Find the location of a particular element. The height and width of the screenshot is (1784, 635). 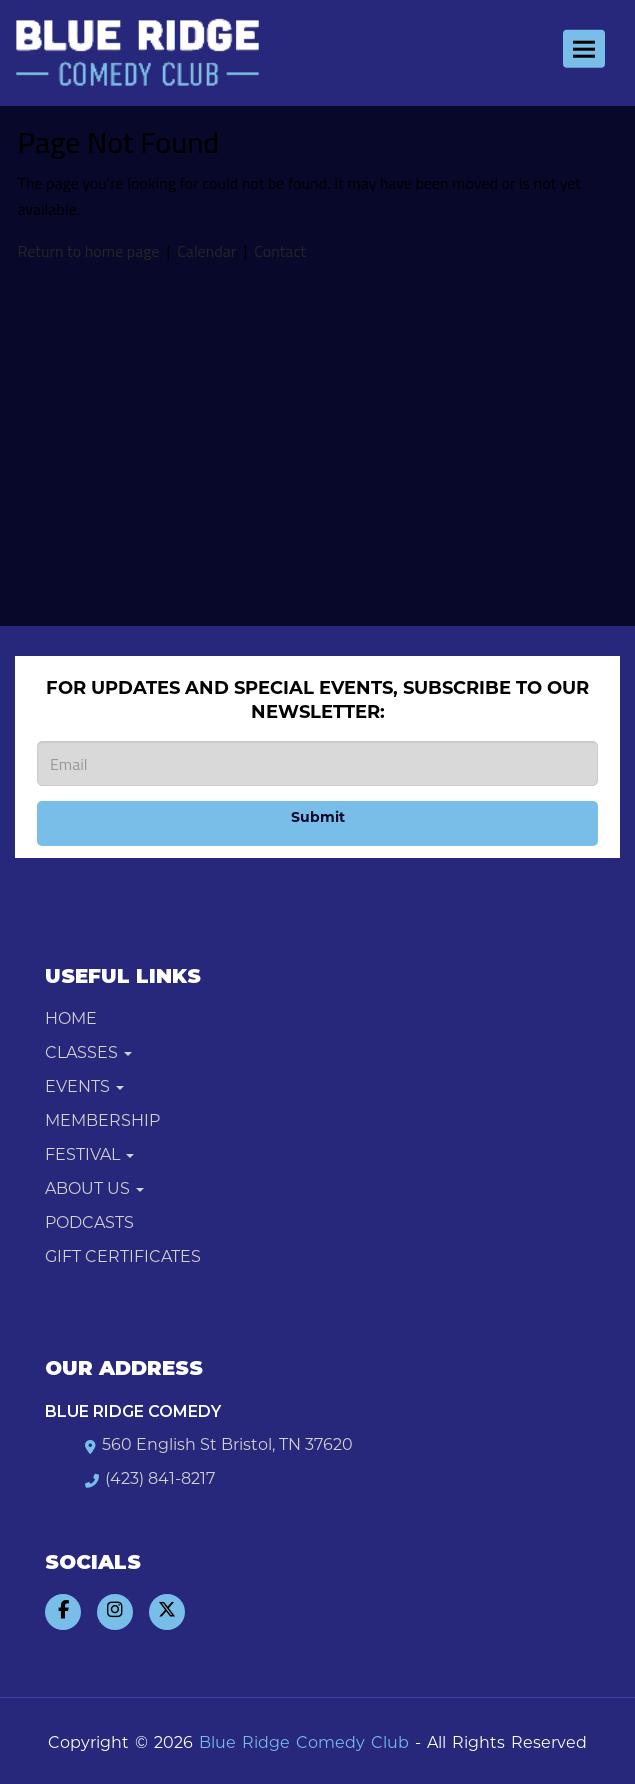

Podcasts is located at coordinates (89, 1224).